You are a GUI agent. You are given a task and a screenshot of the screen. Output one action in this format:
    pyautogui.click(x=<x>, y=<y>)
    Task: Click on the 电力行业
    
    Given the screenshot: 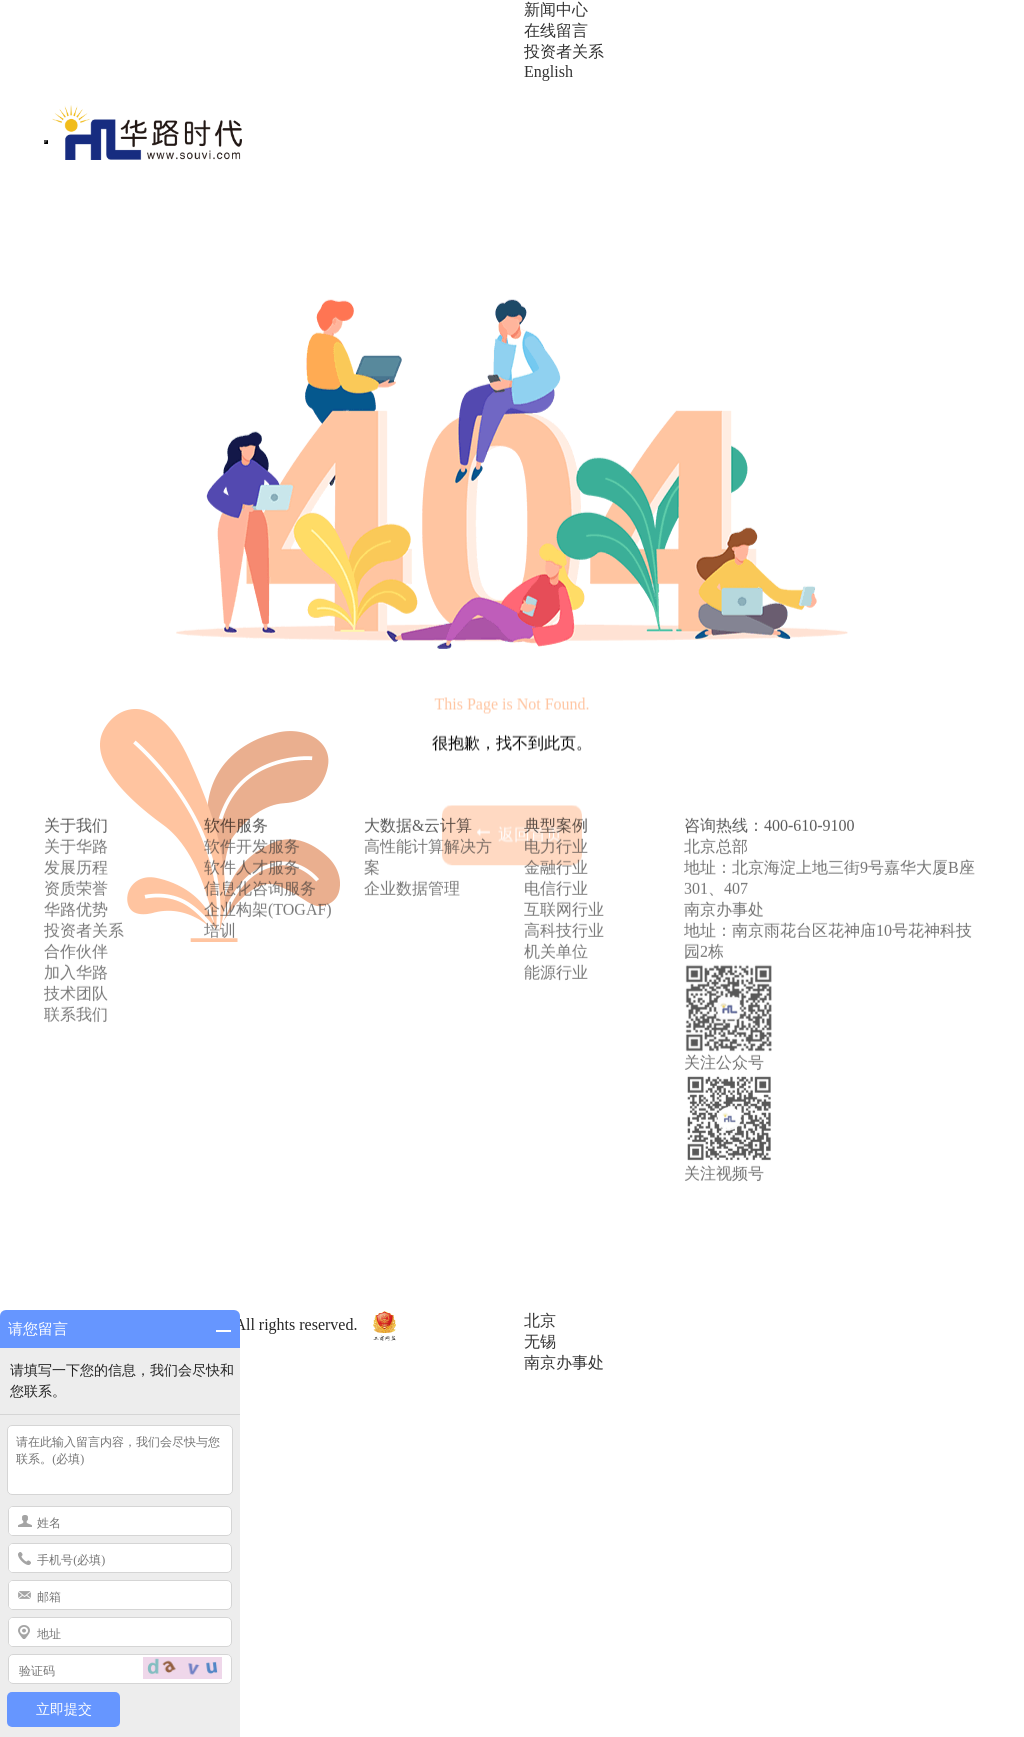 What is the action you would take?
    pyautogui.click(x=556, y=767)
    